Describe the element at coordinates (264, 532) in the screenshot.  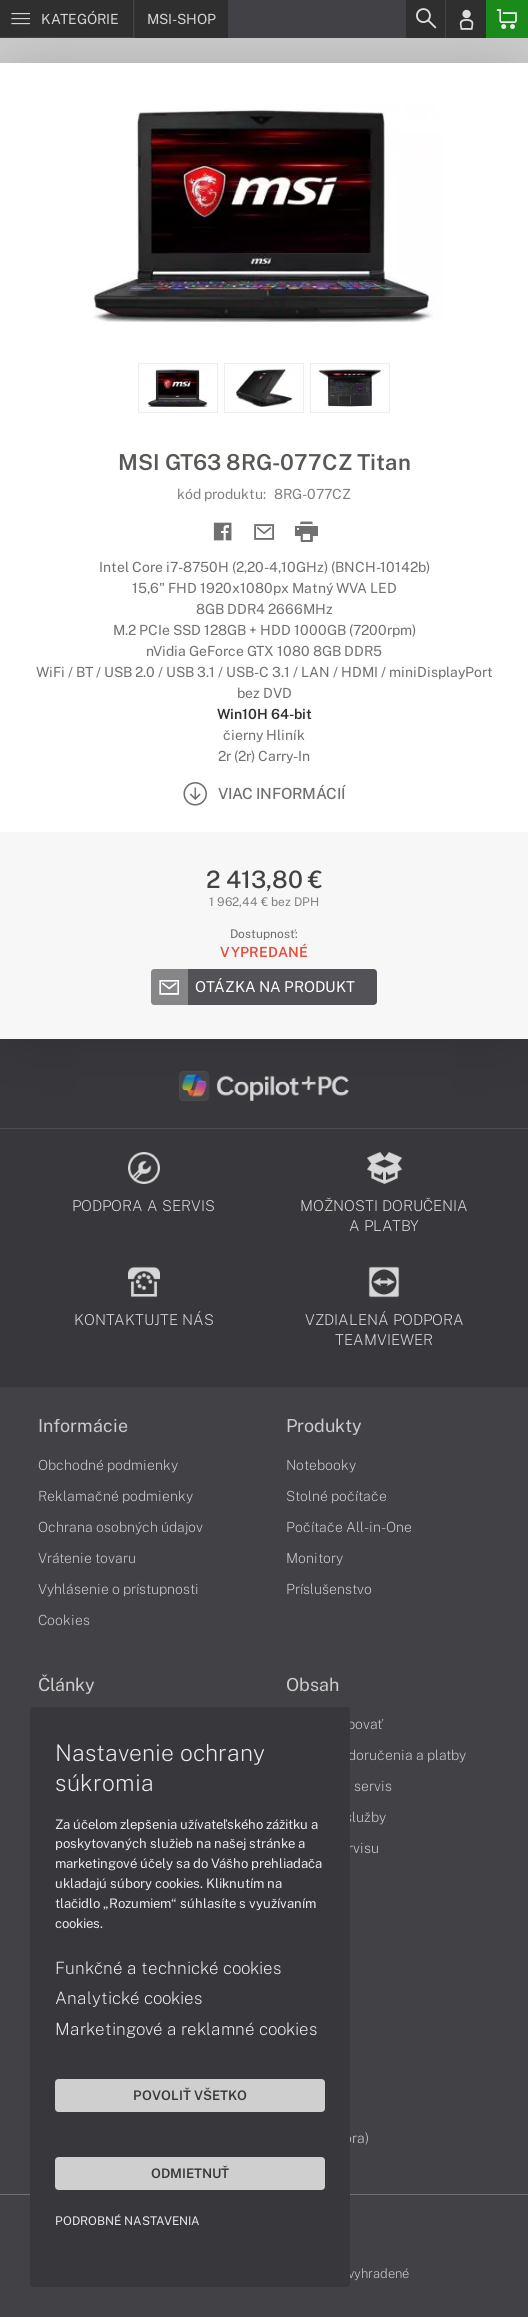
I see `[Send mail]` at that location.